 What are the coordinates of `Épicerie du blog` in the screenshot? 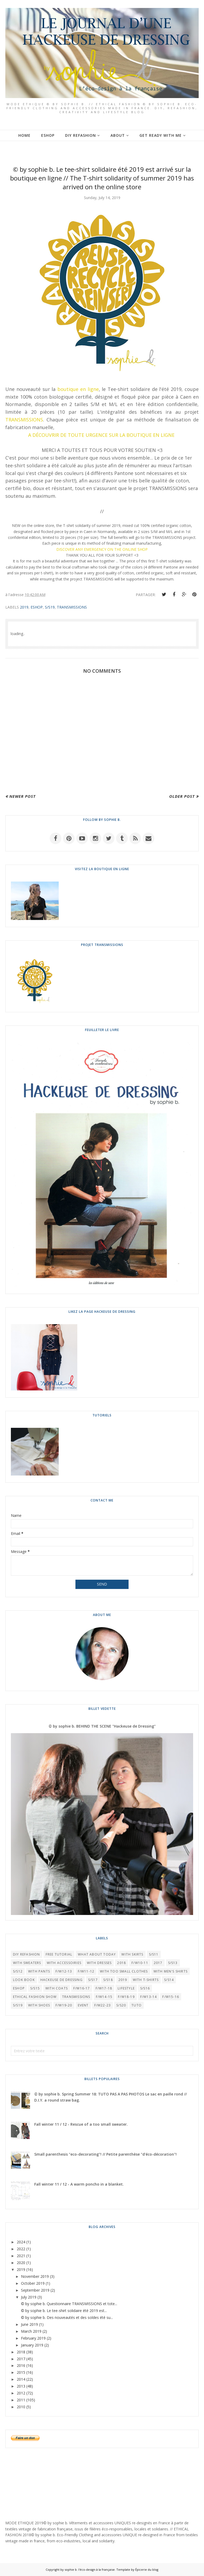 It's located at (146, 2569).